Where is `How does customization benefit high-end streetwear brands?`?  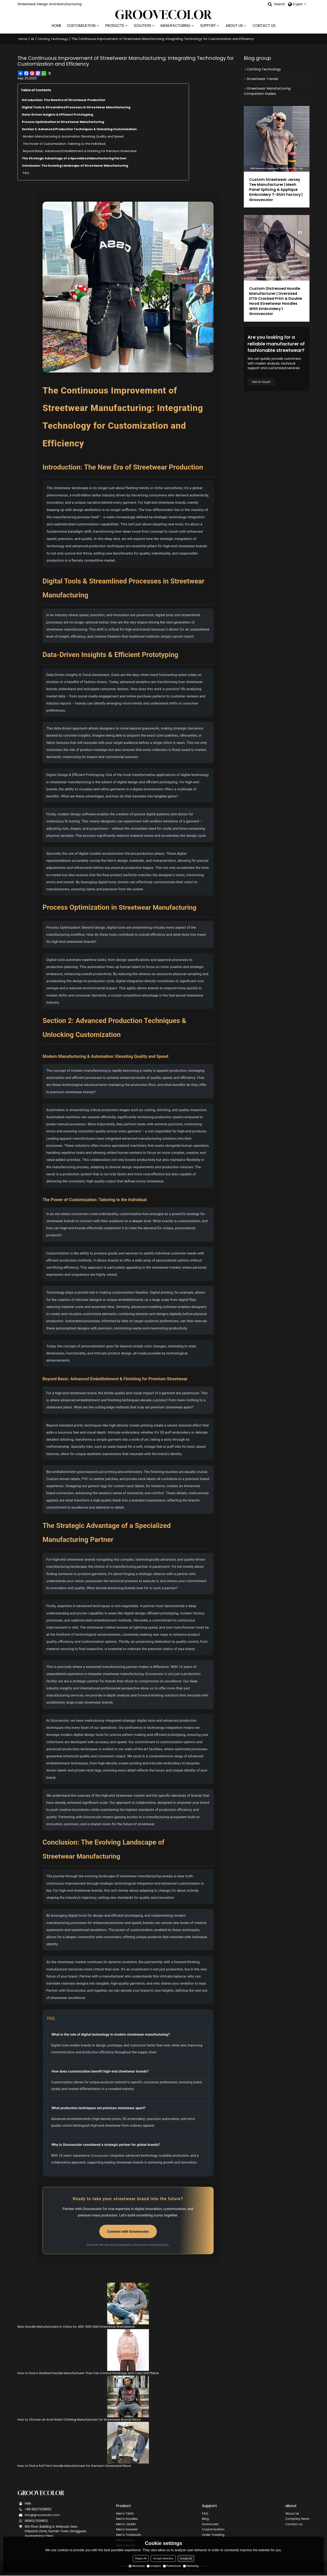 How does customization benefit high-end streetwear brands? is located at coordinates (100, 2070).